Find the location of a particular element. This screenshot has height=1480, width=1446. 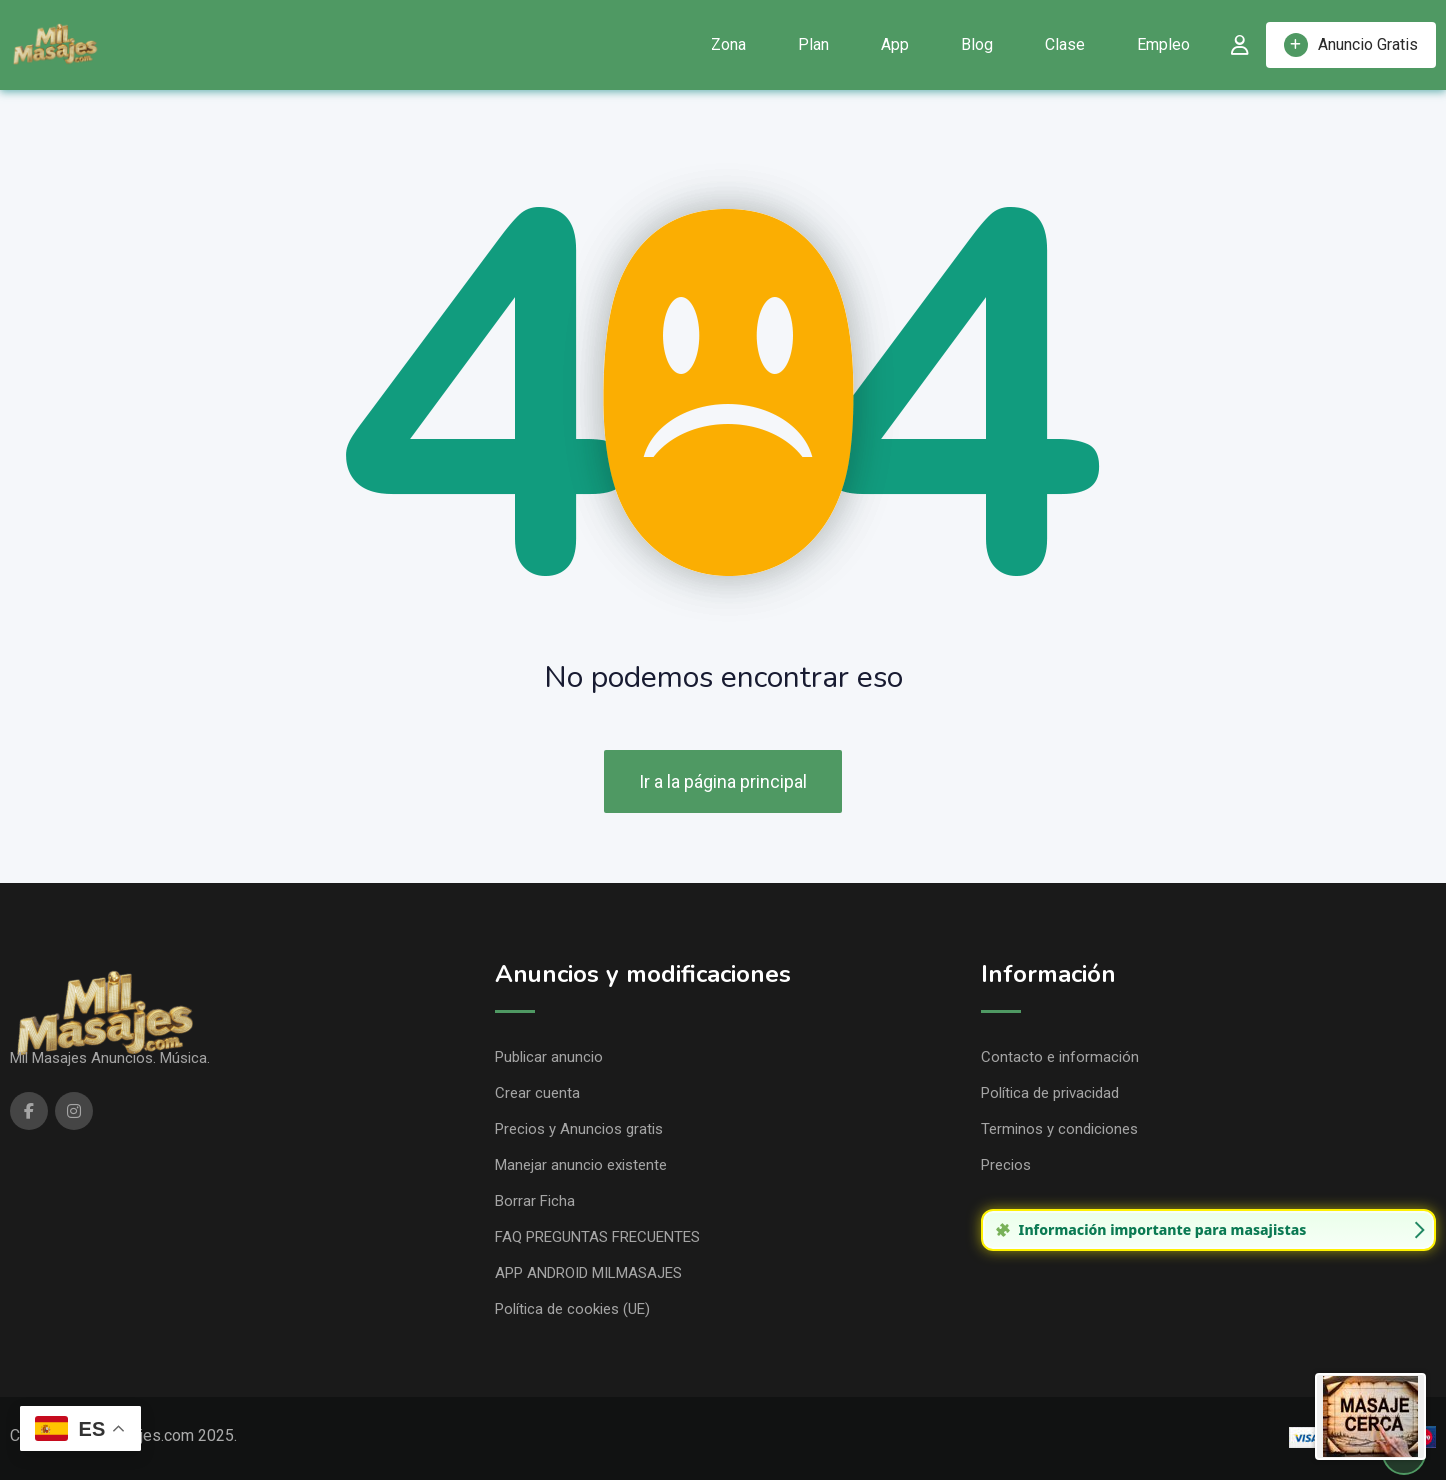

[group] is located at coordinates (1208, 1230).